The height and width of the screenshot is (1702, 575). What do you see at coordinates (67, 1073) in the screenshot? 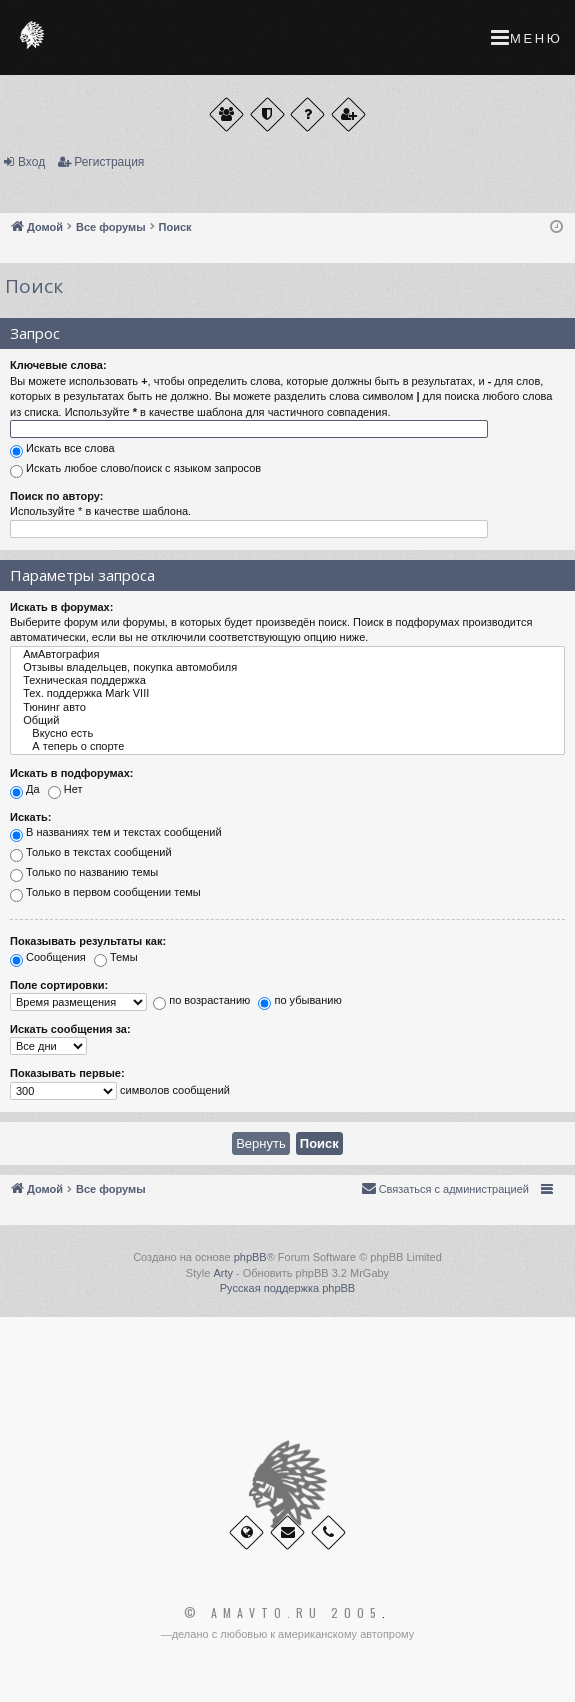
I see `Показывать первые:` at bounding box center [67, 1073].